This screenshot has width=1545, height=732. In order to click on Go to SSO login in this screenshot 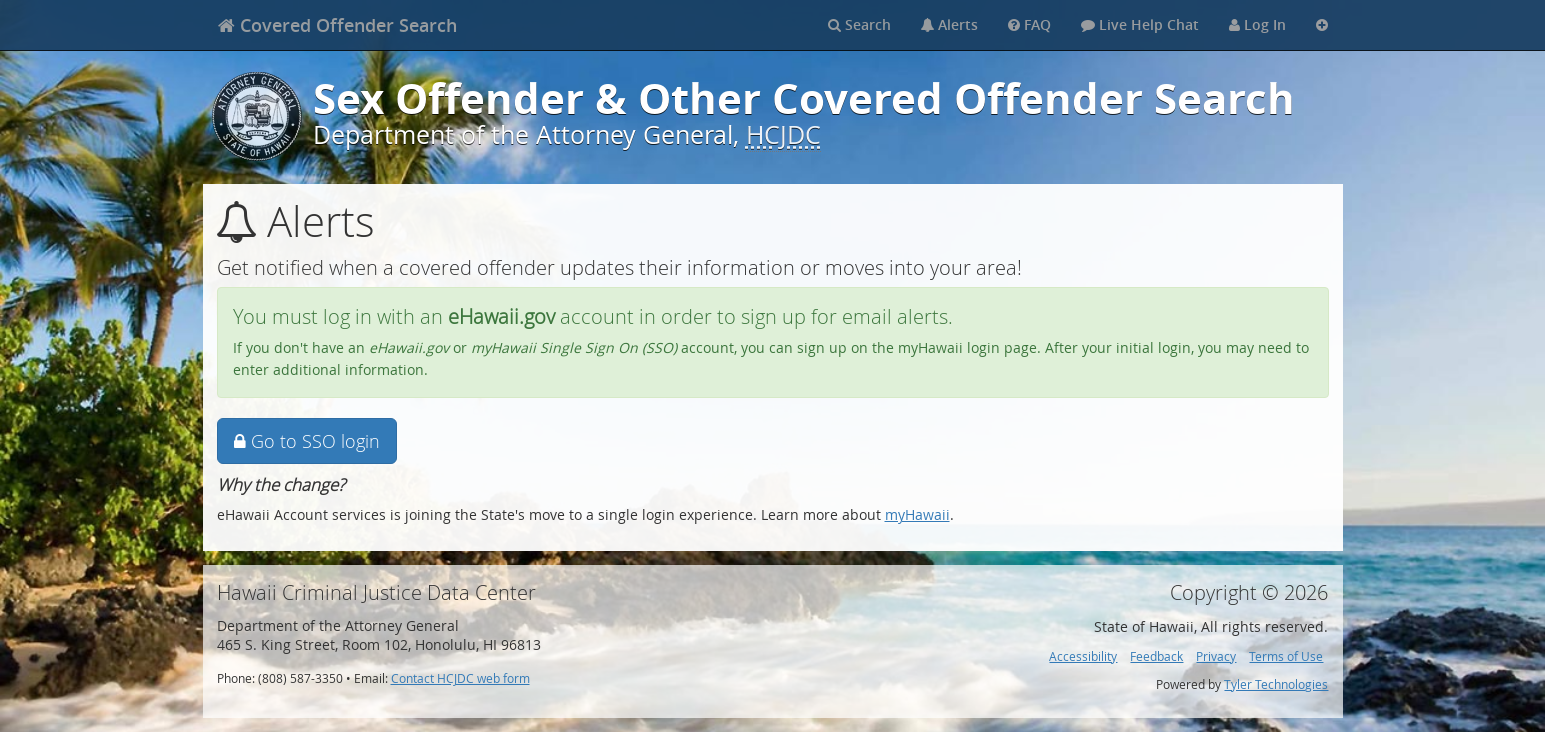, I will do `click(307, 441)`.